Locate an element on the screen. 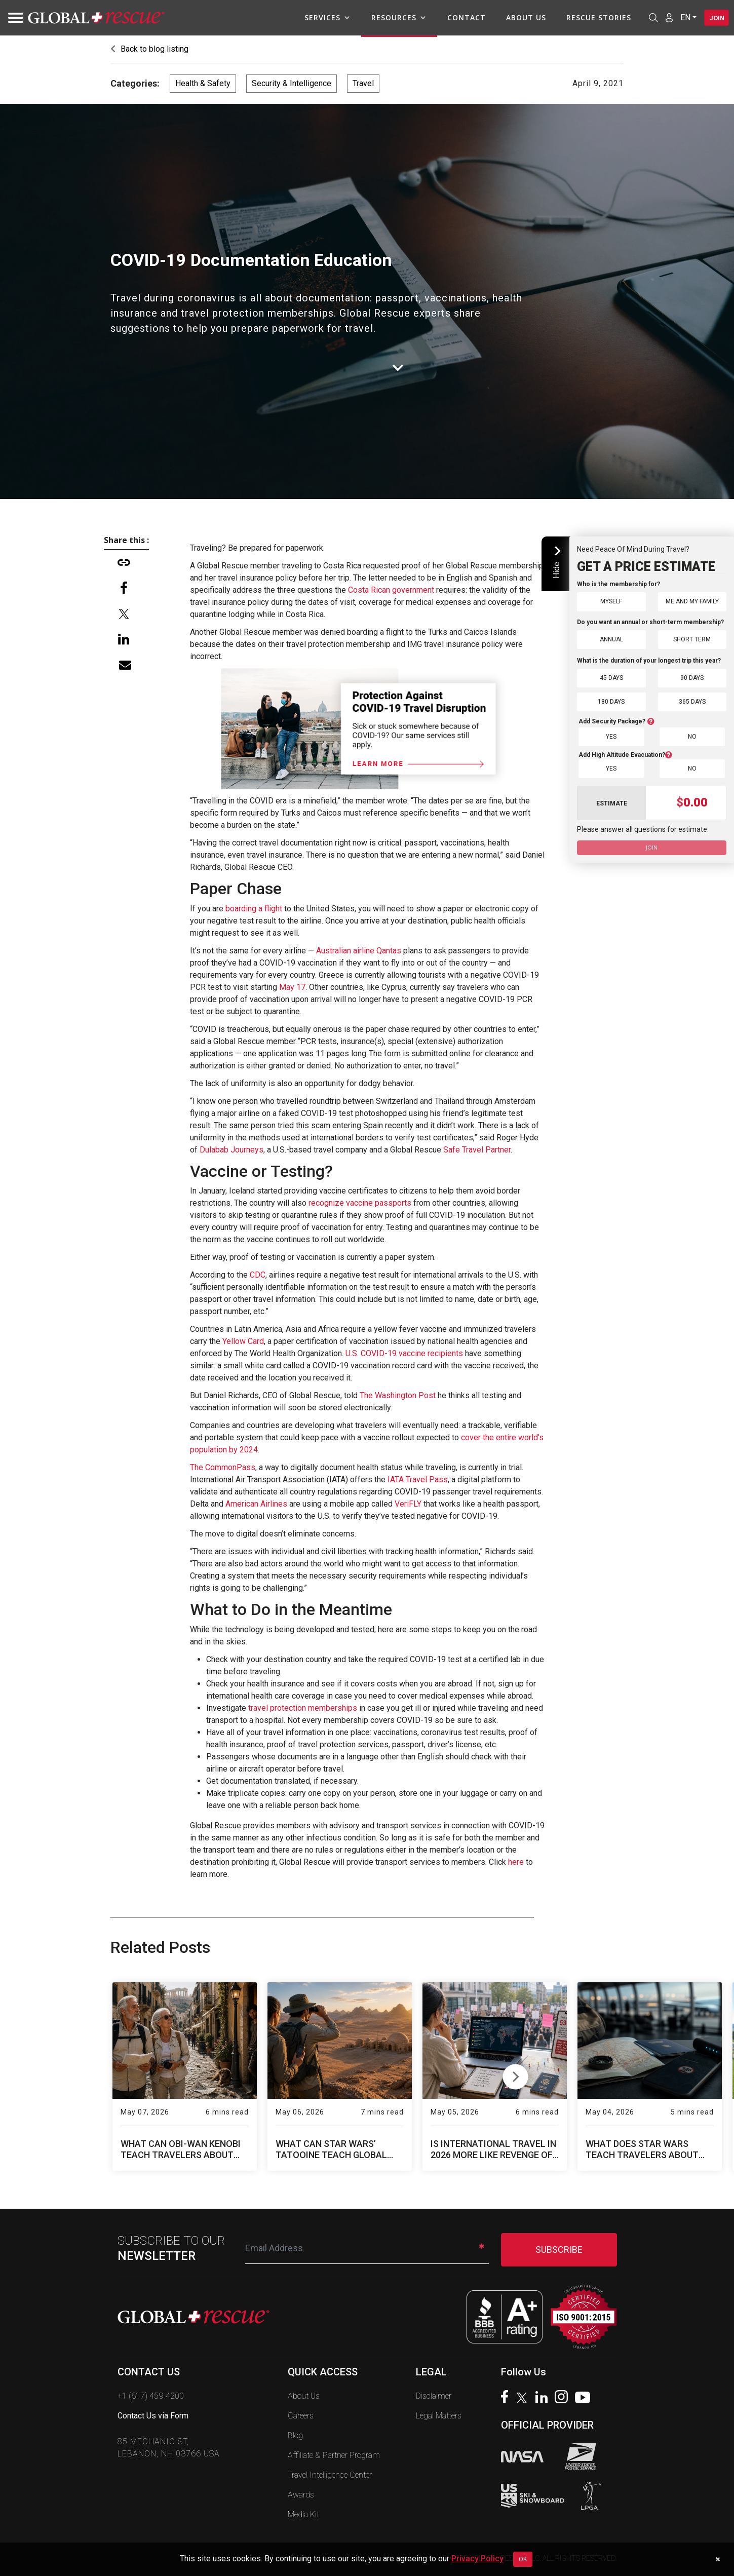 This screenshot has height=2576, width=734. [Dismiss cookie notice] is located at coordinates (717, 2559).